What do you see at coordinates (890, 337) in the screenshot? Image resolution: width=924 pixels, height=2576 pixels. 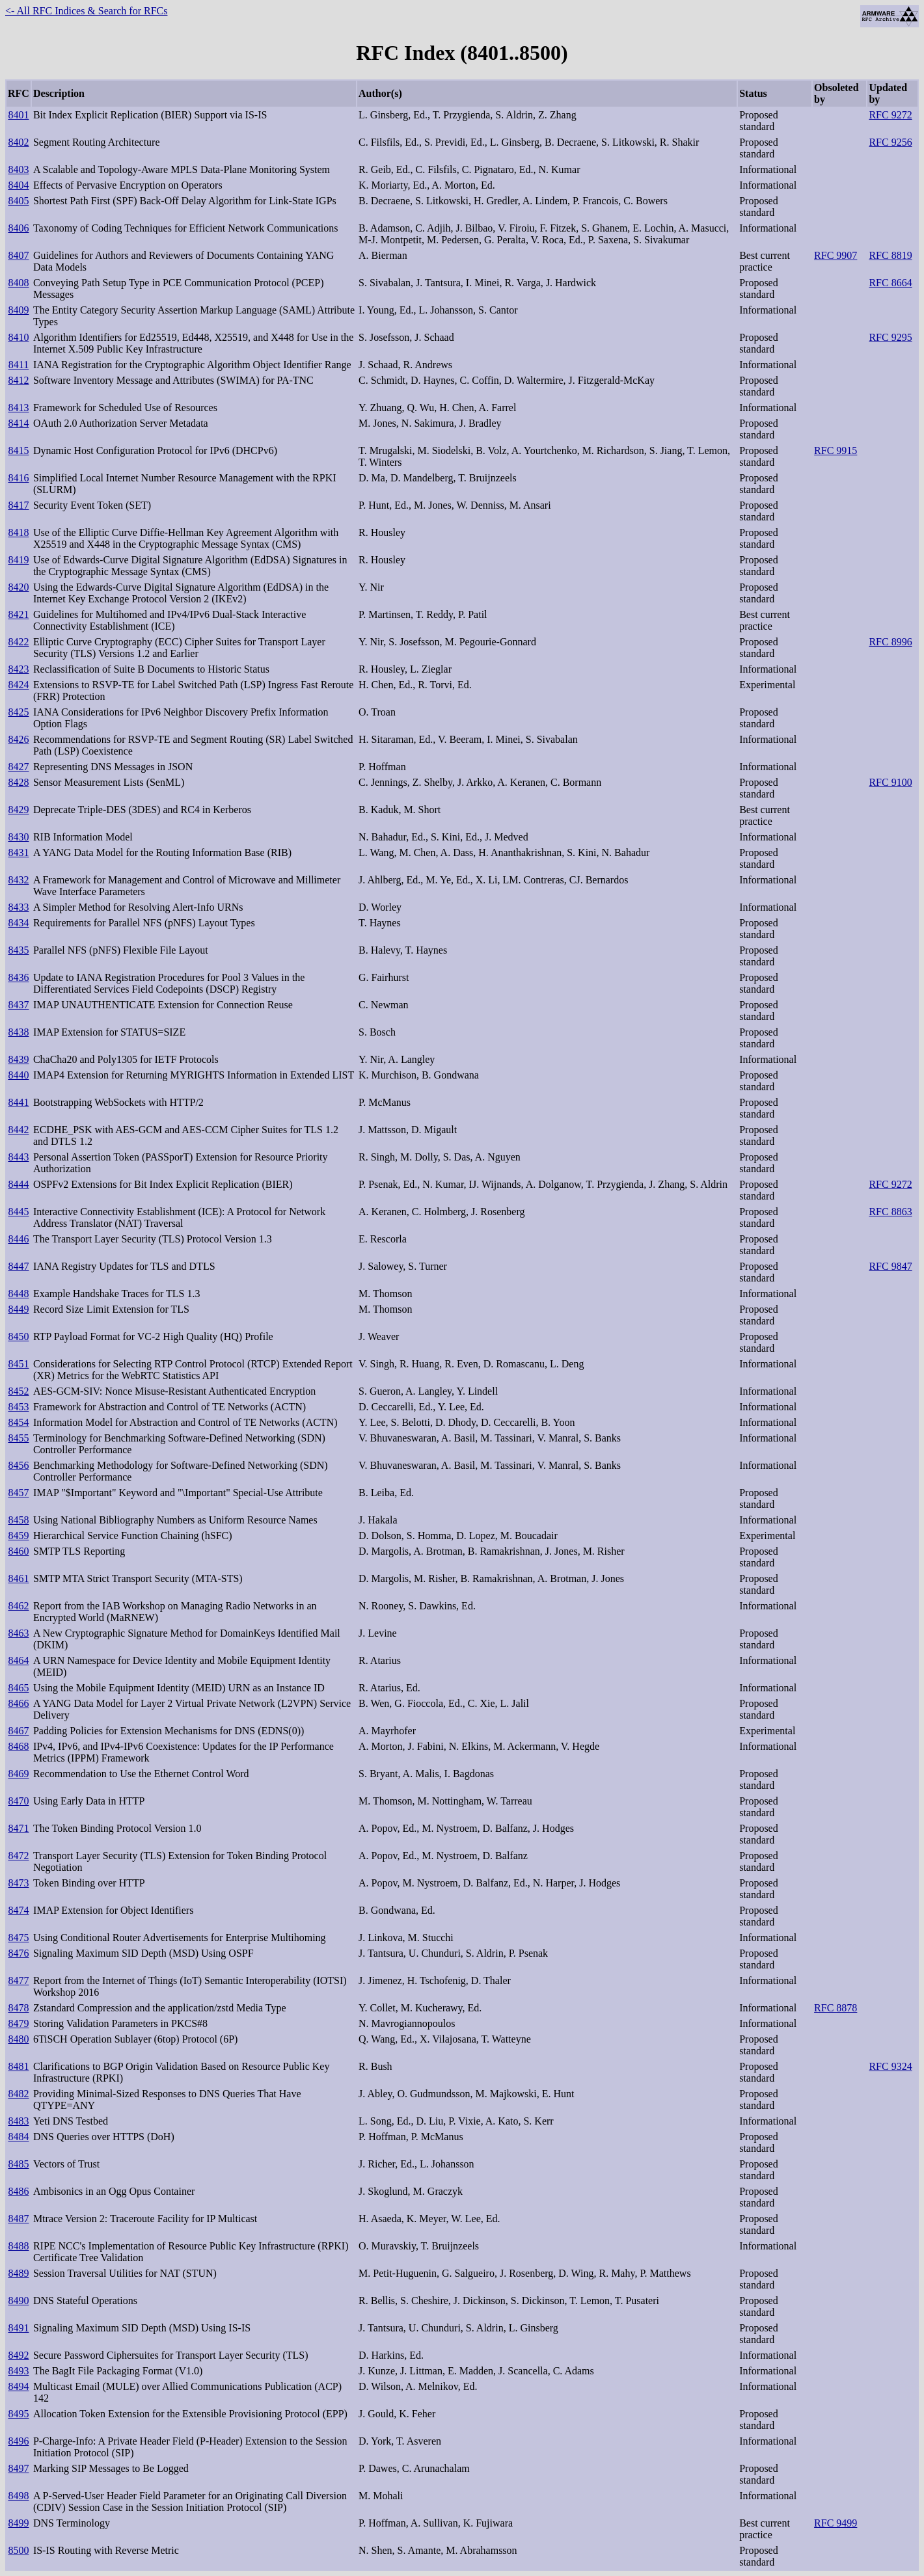 I see `RFC 9295` at bounding box center [890, 337].